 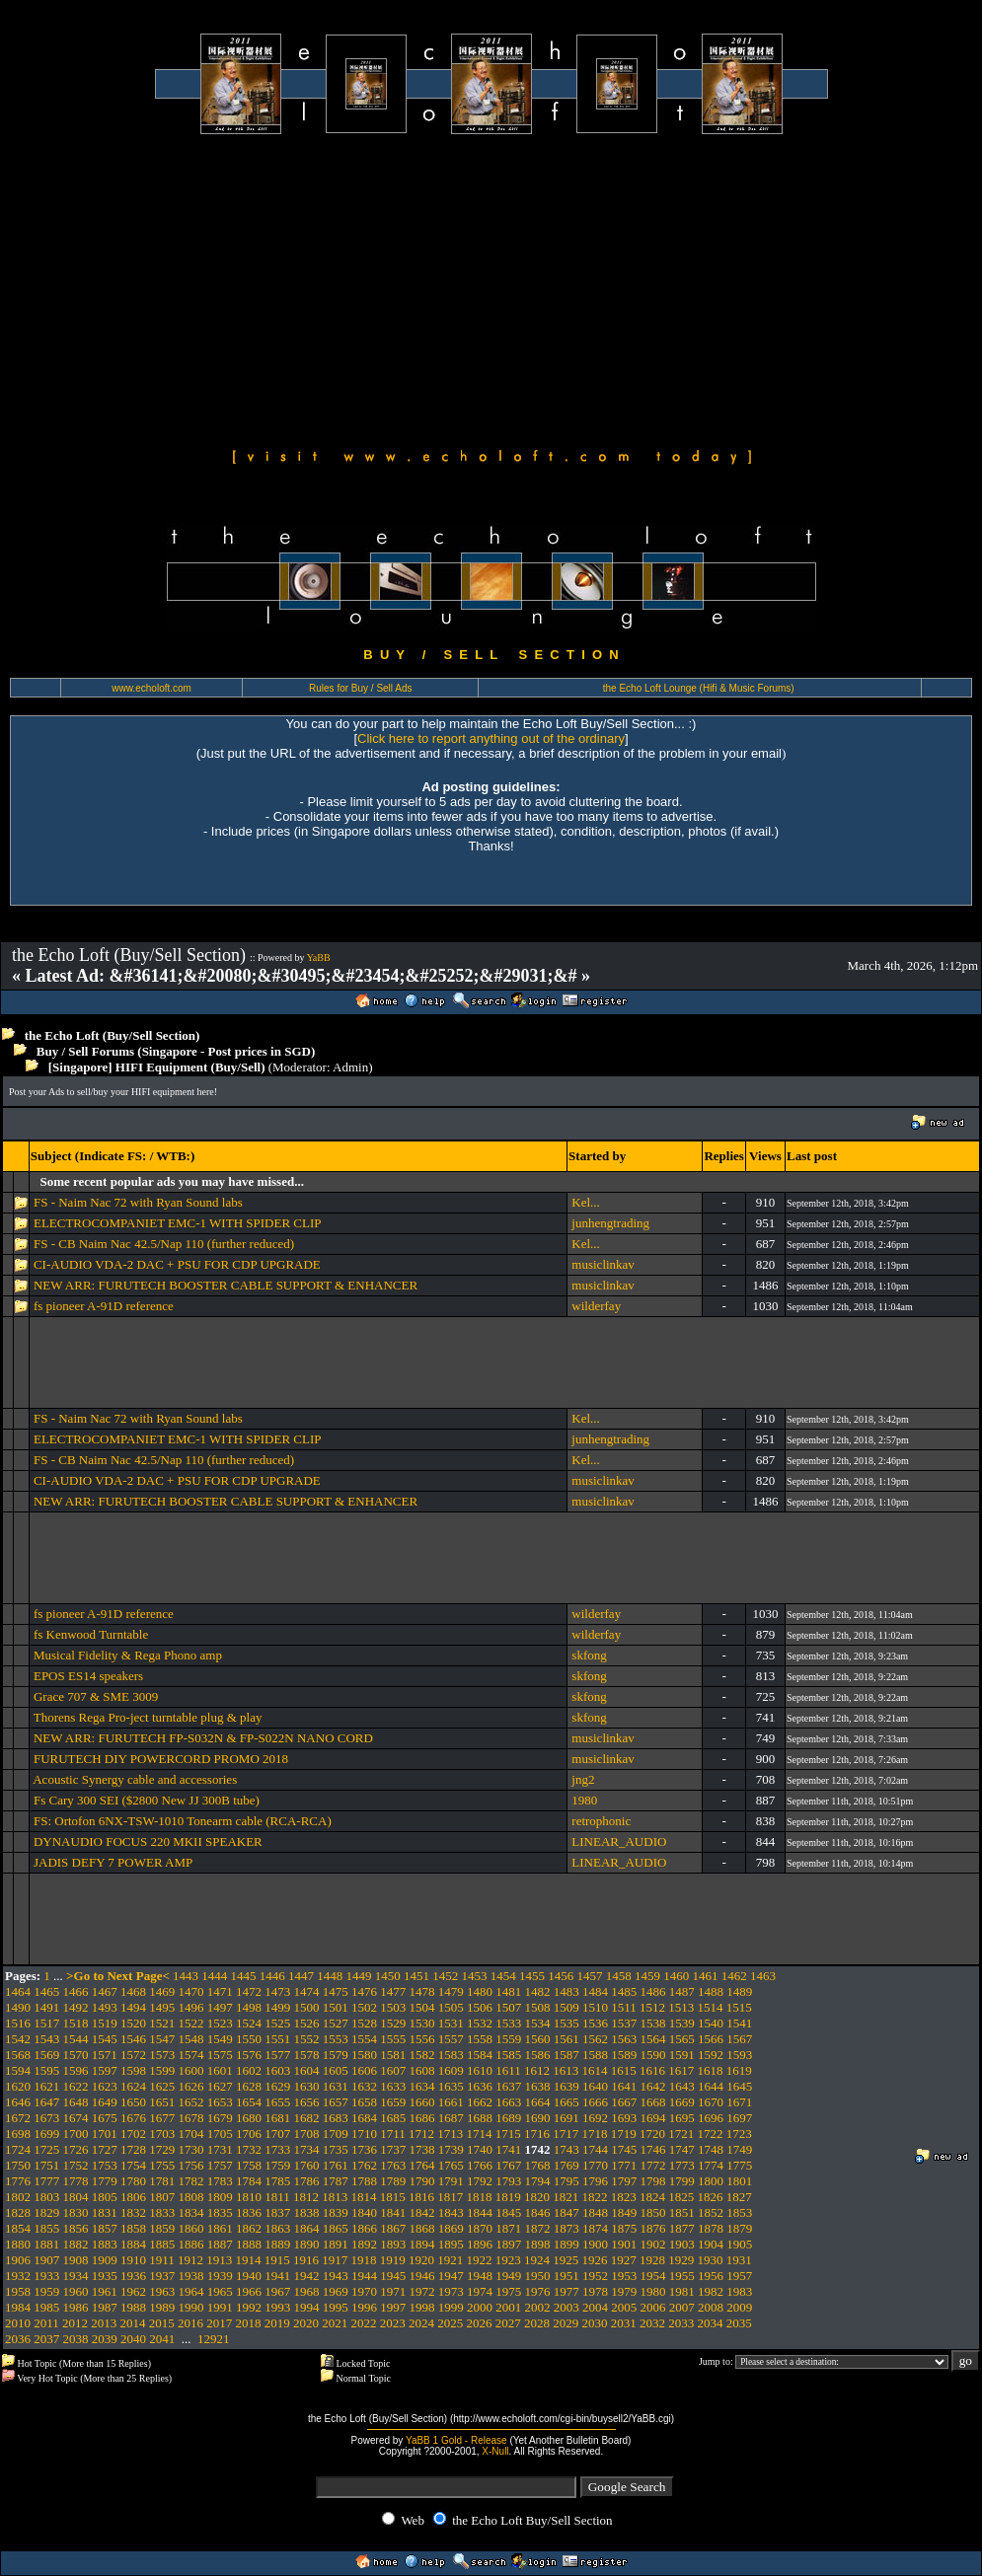 What do you see at coordinates (681, 2070) in the screenshot?
I see `1617` at bounding box center [681, 2070].